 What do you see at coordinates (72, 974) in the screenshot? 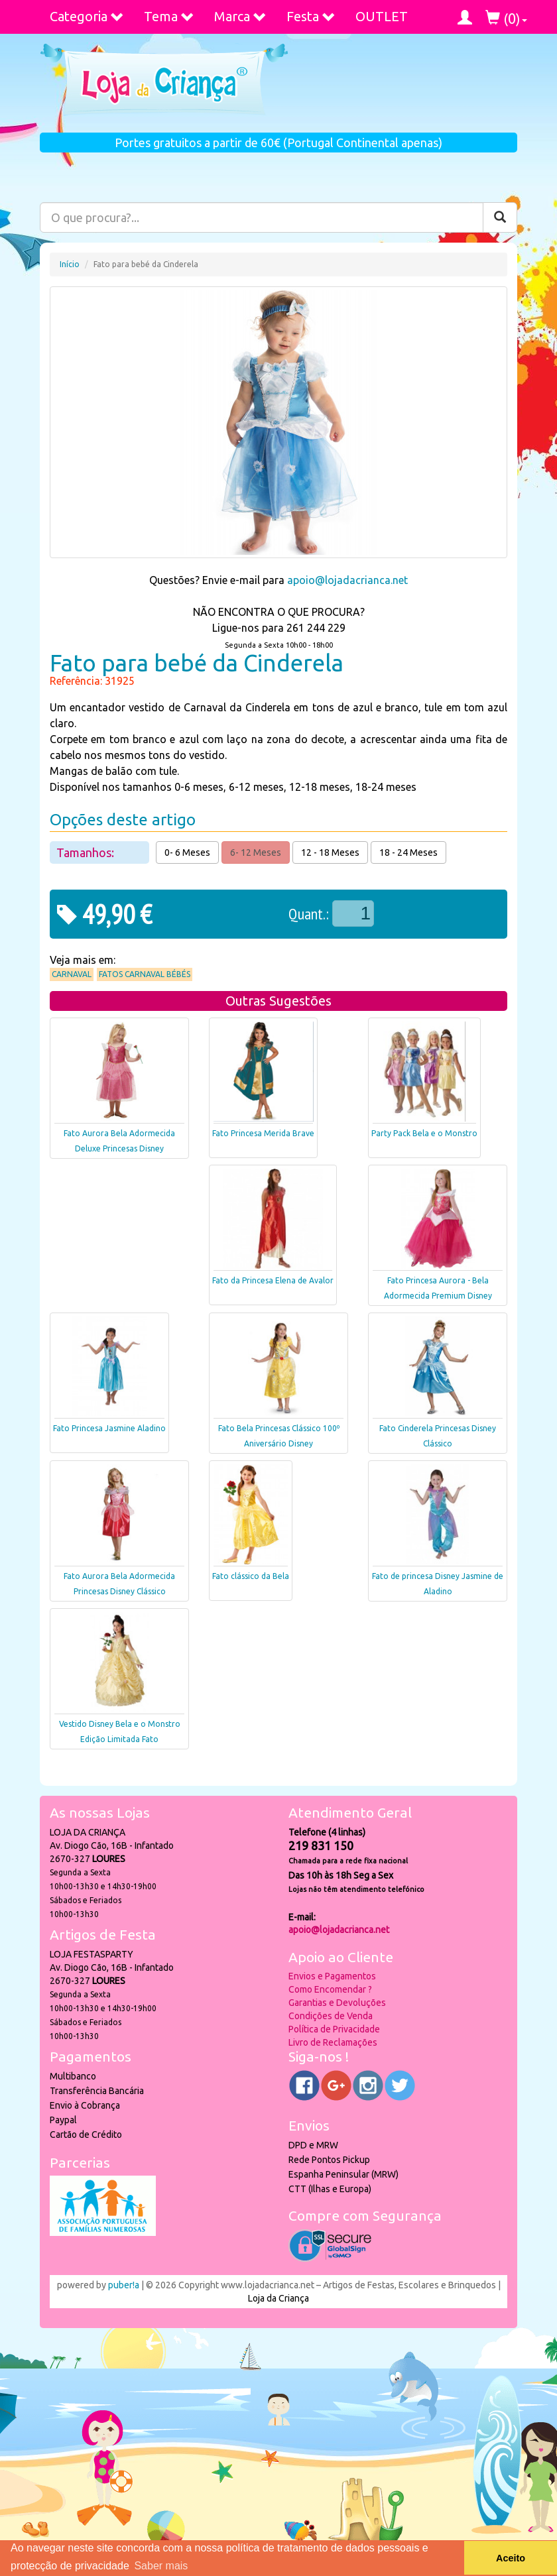
I see `Carnaval` at bounding box center [72, 974].